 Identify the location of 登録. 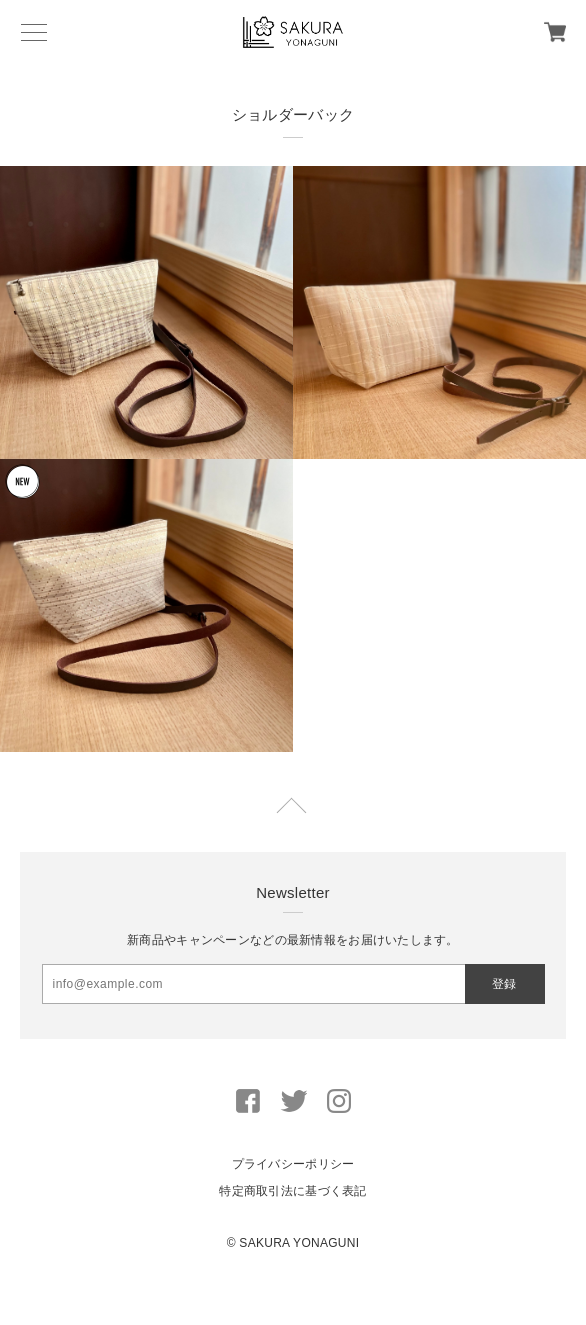
(504, 984).